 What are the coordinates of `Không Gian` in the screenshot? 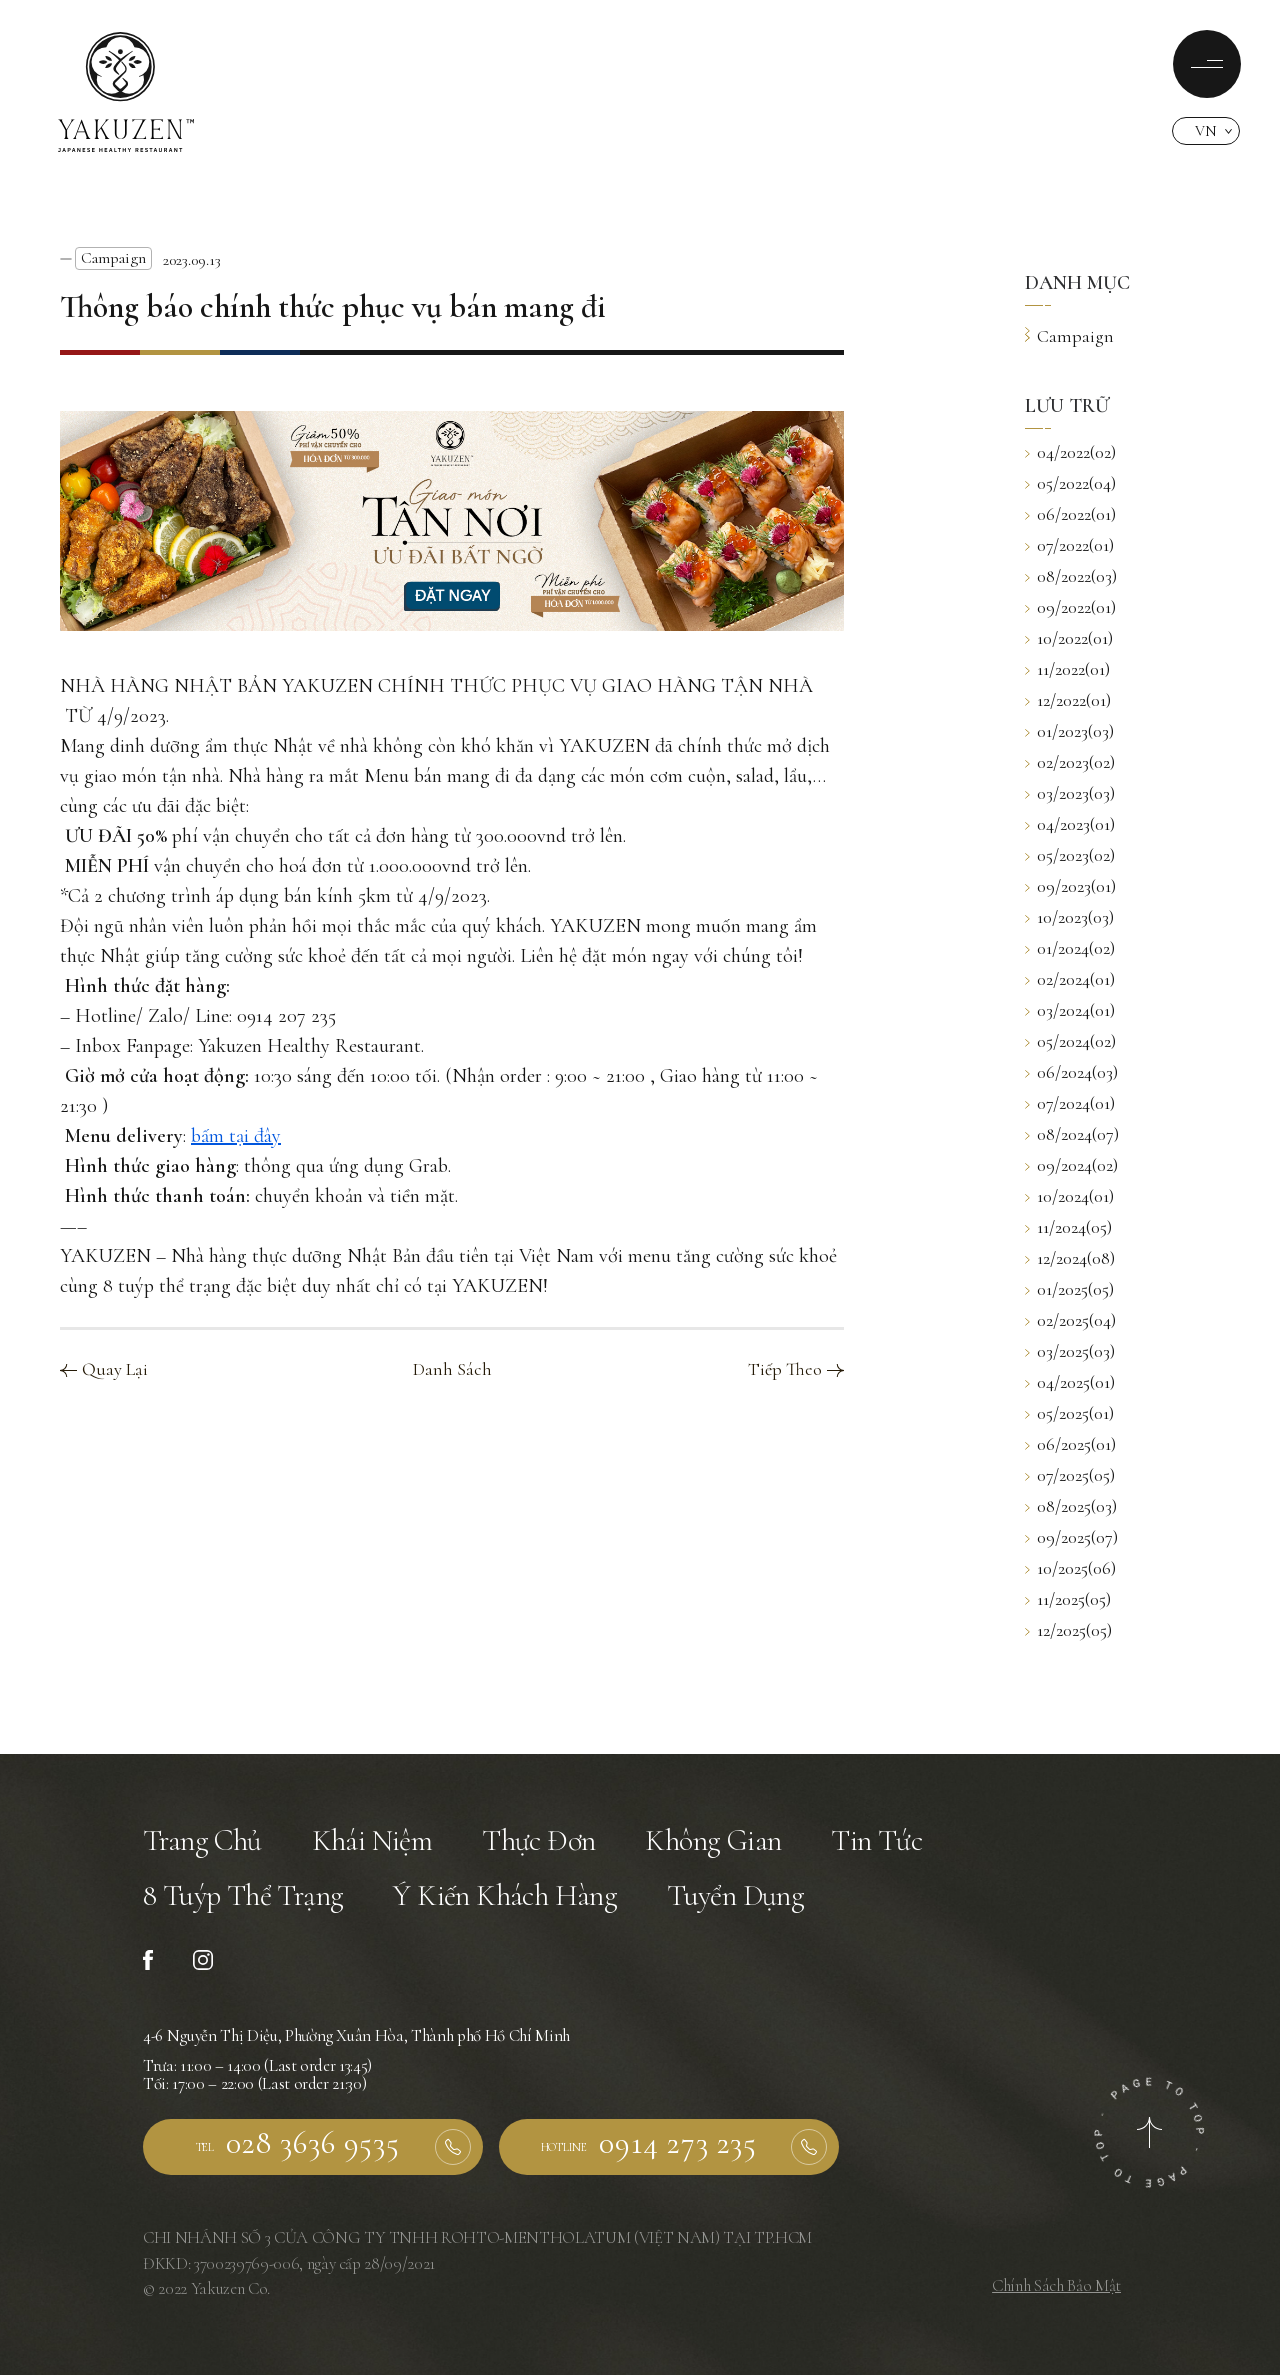 It's located at (713, 1840).